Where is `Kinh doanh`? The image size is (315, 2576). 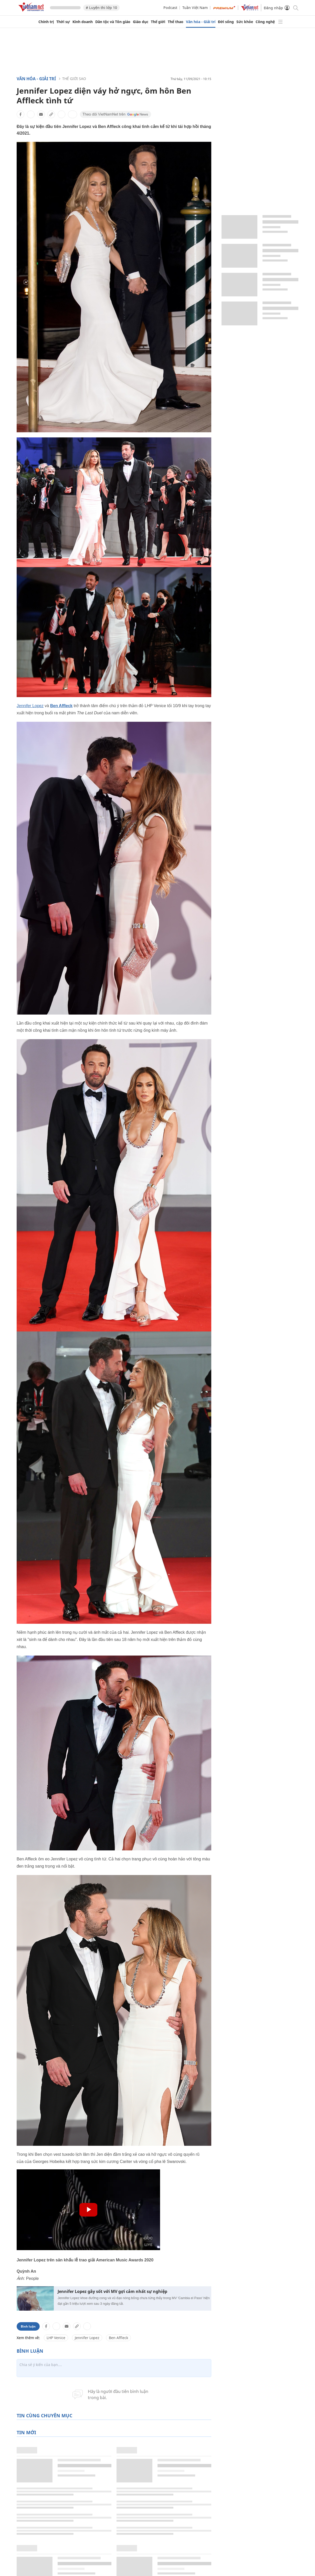 Kinh doanh is located at coordinates (82, 22).